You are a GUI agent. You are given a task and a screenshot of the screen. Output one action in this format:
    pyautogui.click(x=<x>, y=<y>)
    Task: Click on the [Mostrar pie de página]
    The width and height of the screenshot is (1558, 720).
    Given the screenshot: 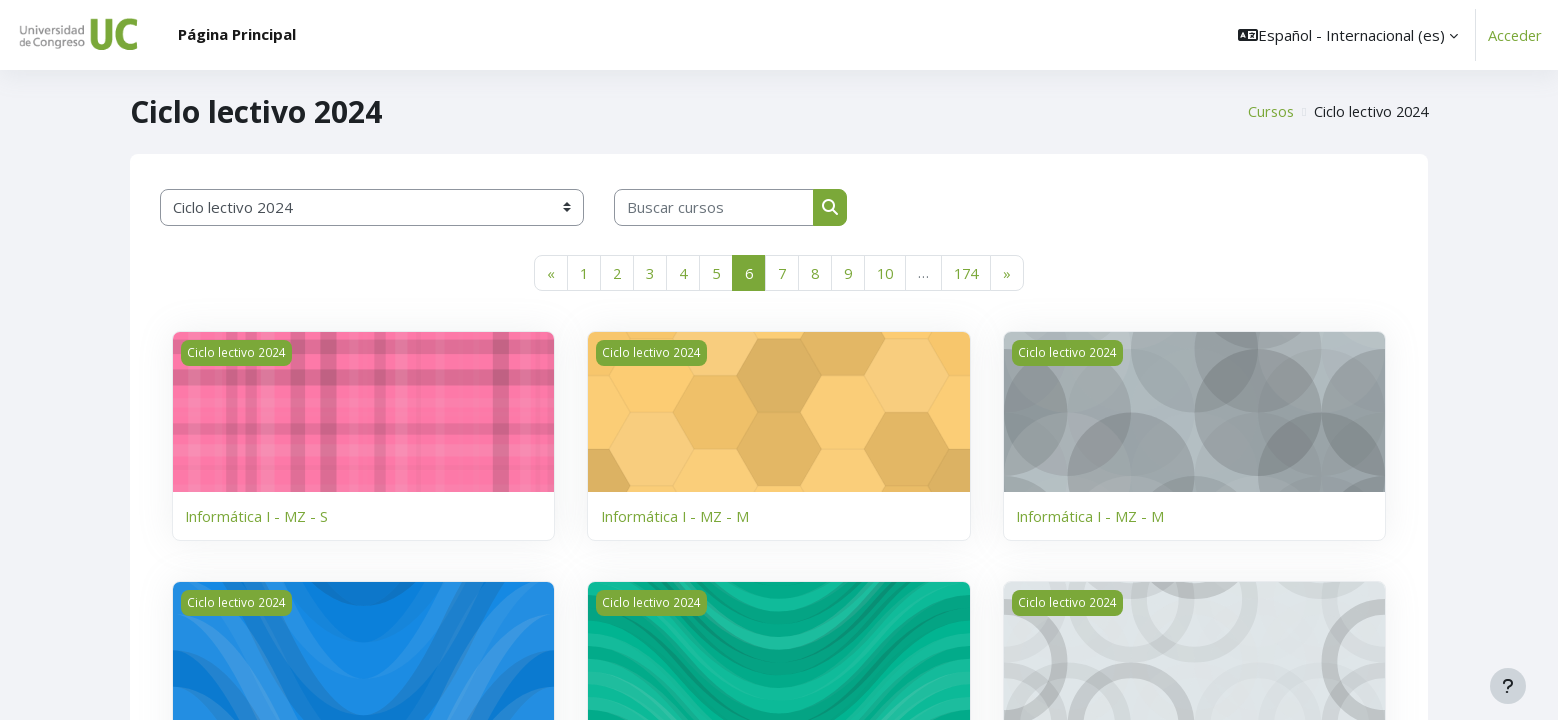 What is the action you would take?
    pyautogui.click(x=1508, y=686)
    